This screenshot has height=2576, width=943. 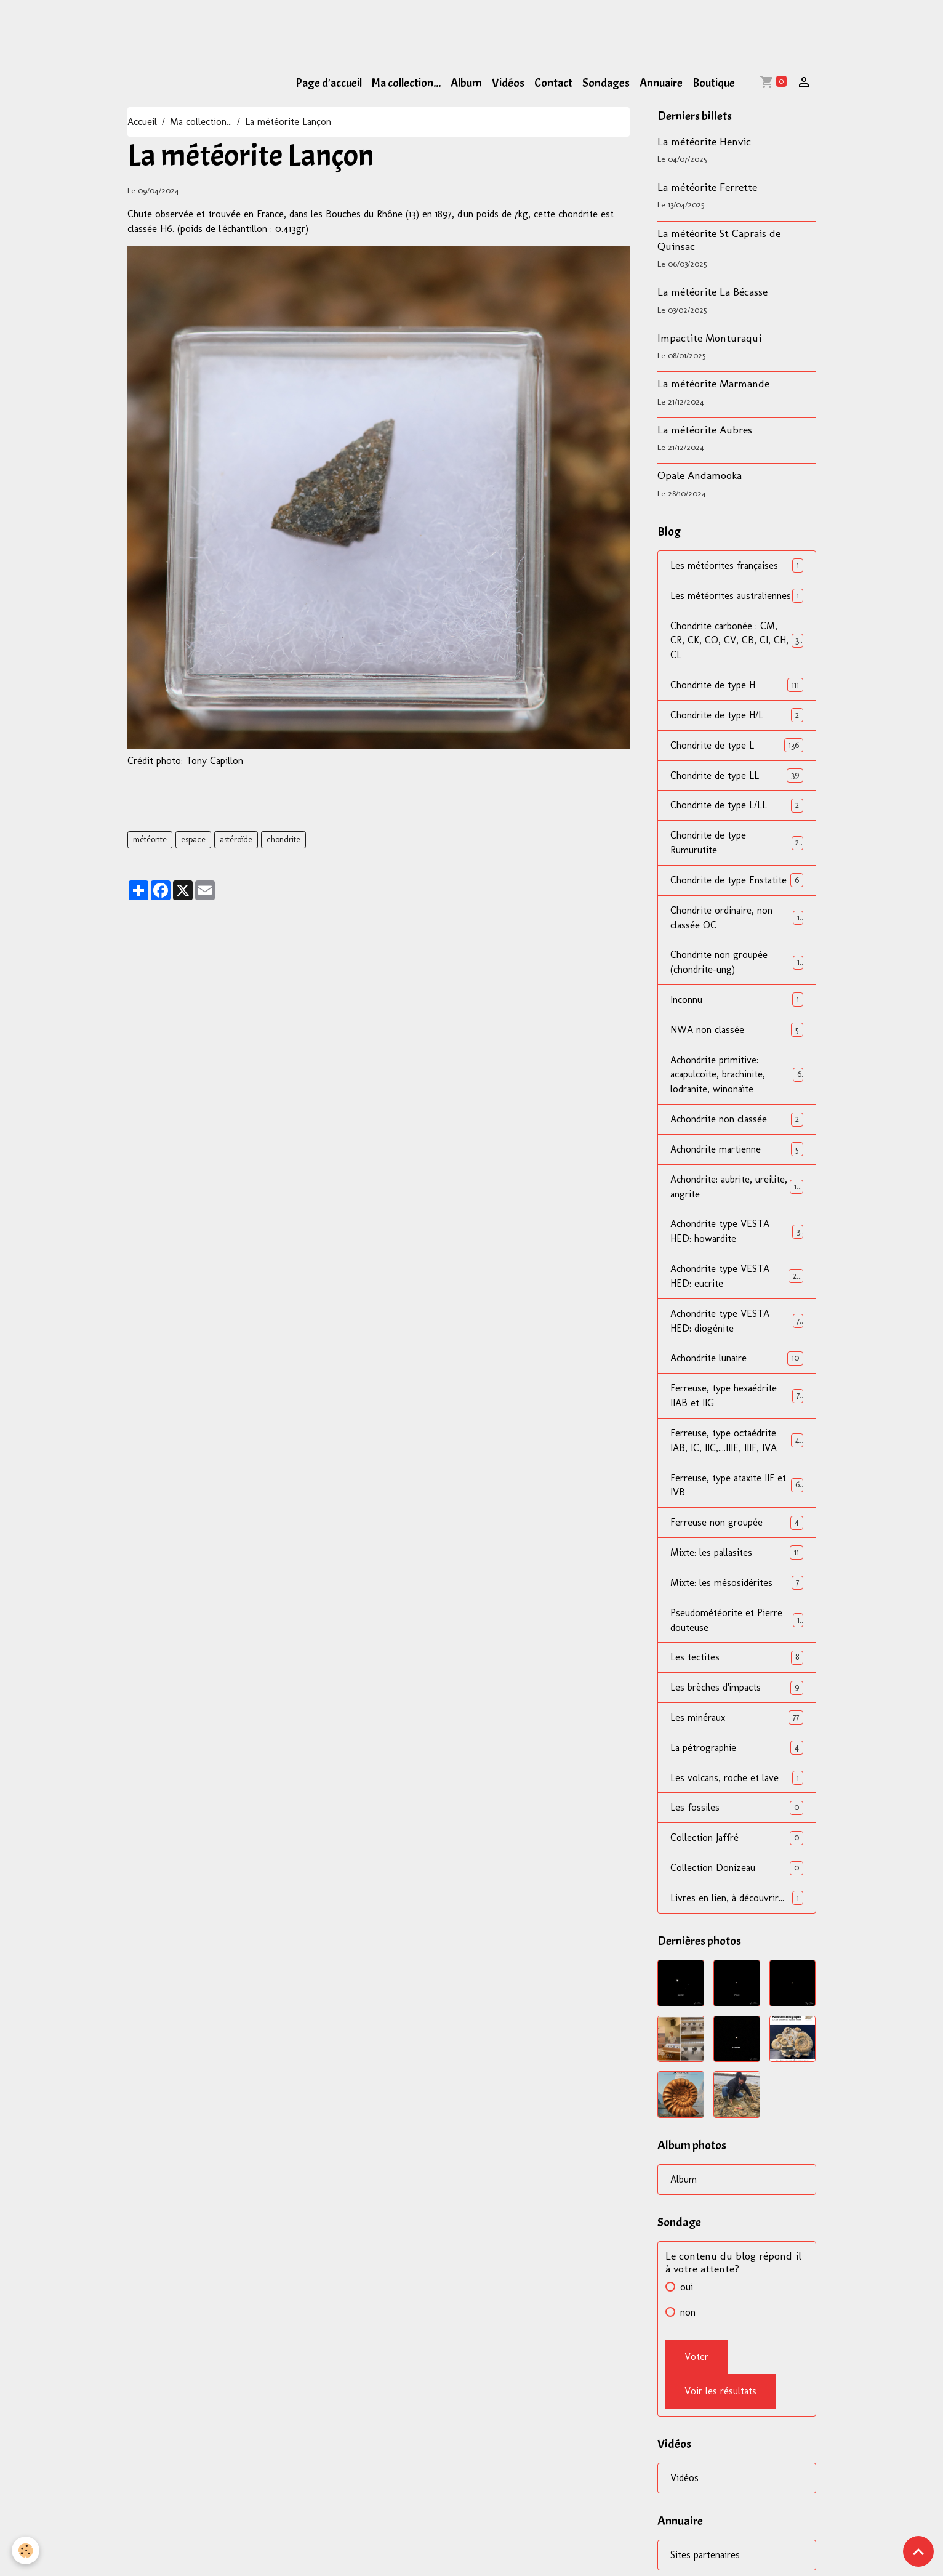 I want to click on Boutique, so click(x=713, y=83).